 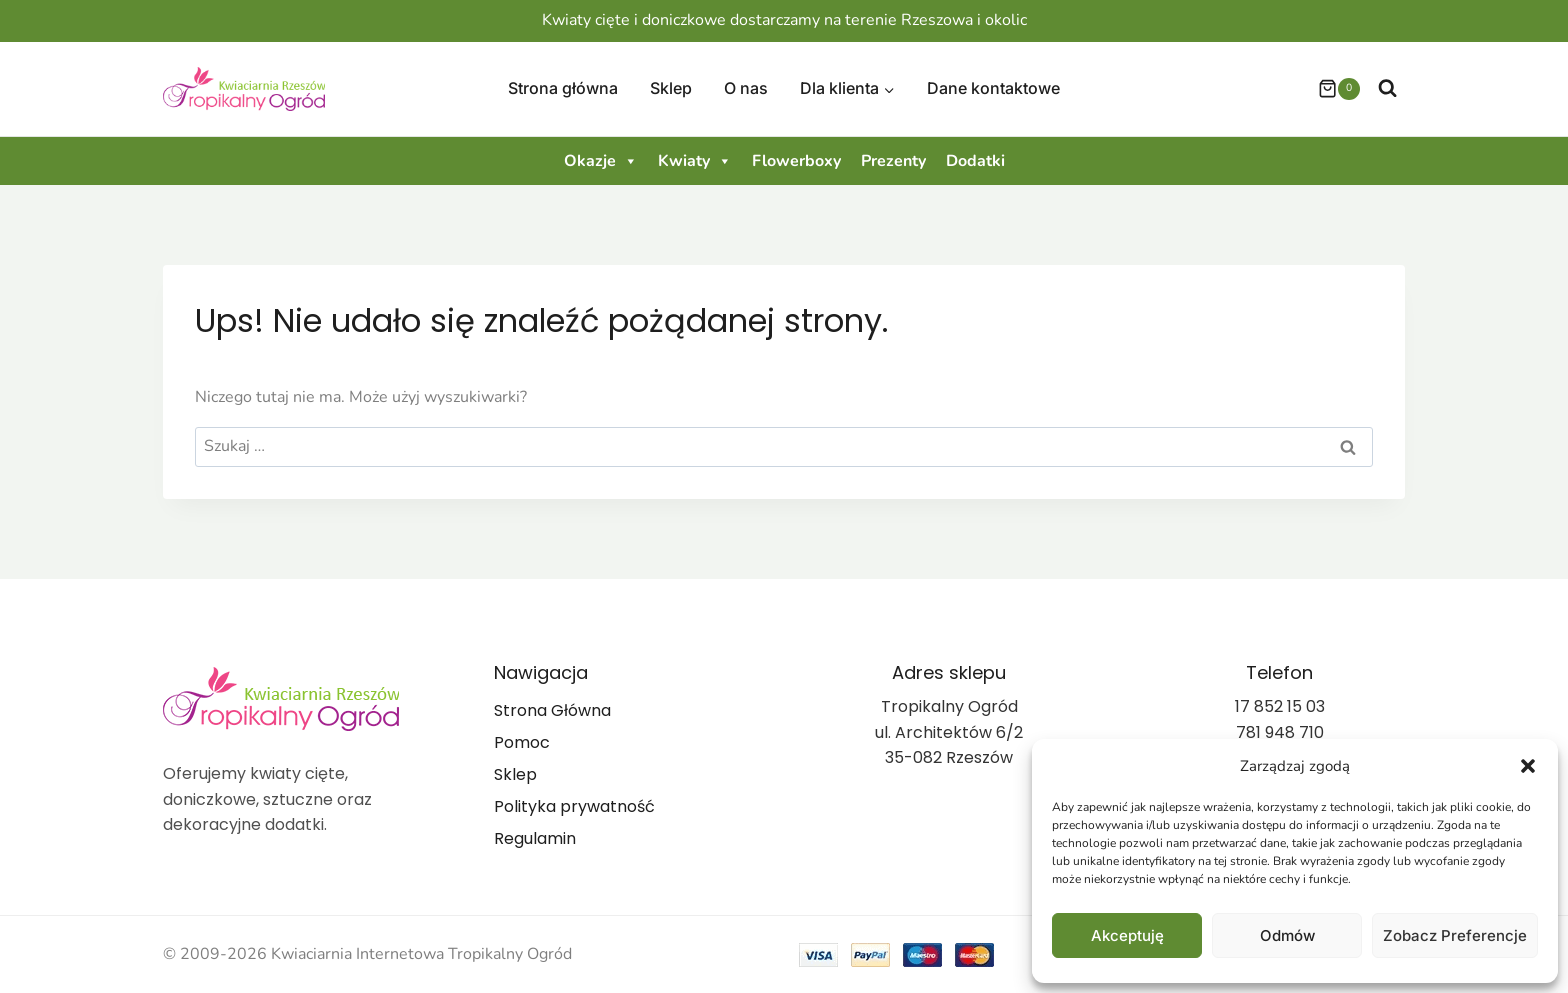 I want to click on [Zobacz formularz wyszukiwania], so click(x=1387, y=88).